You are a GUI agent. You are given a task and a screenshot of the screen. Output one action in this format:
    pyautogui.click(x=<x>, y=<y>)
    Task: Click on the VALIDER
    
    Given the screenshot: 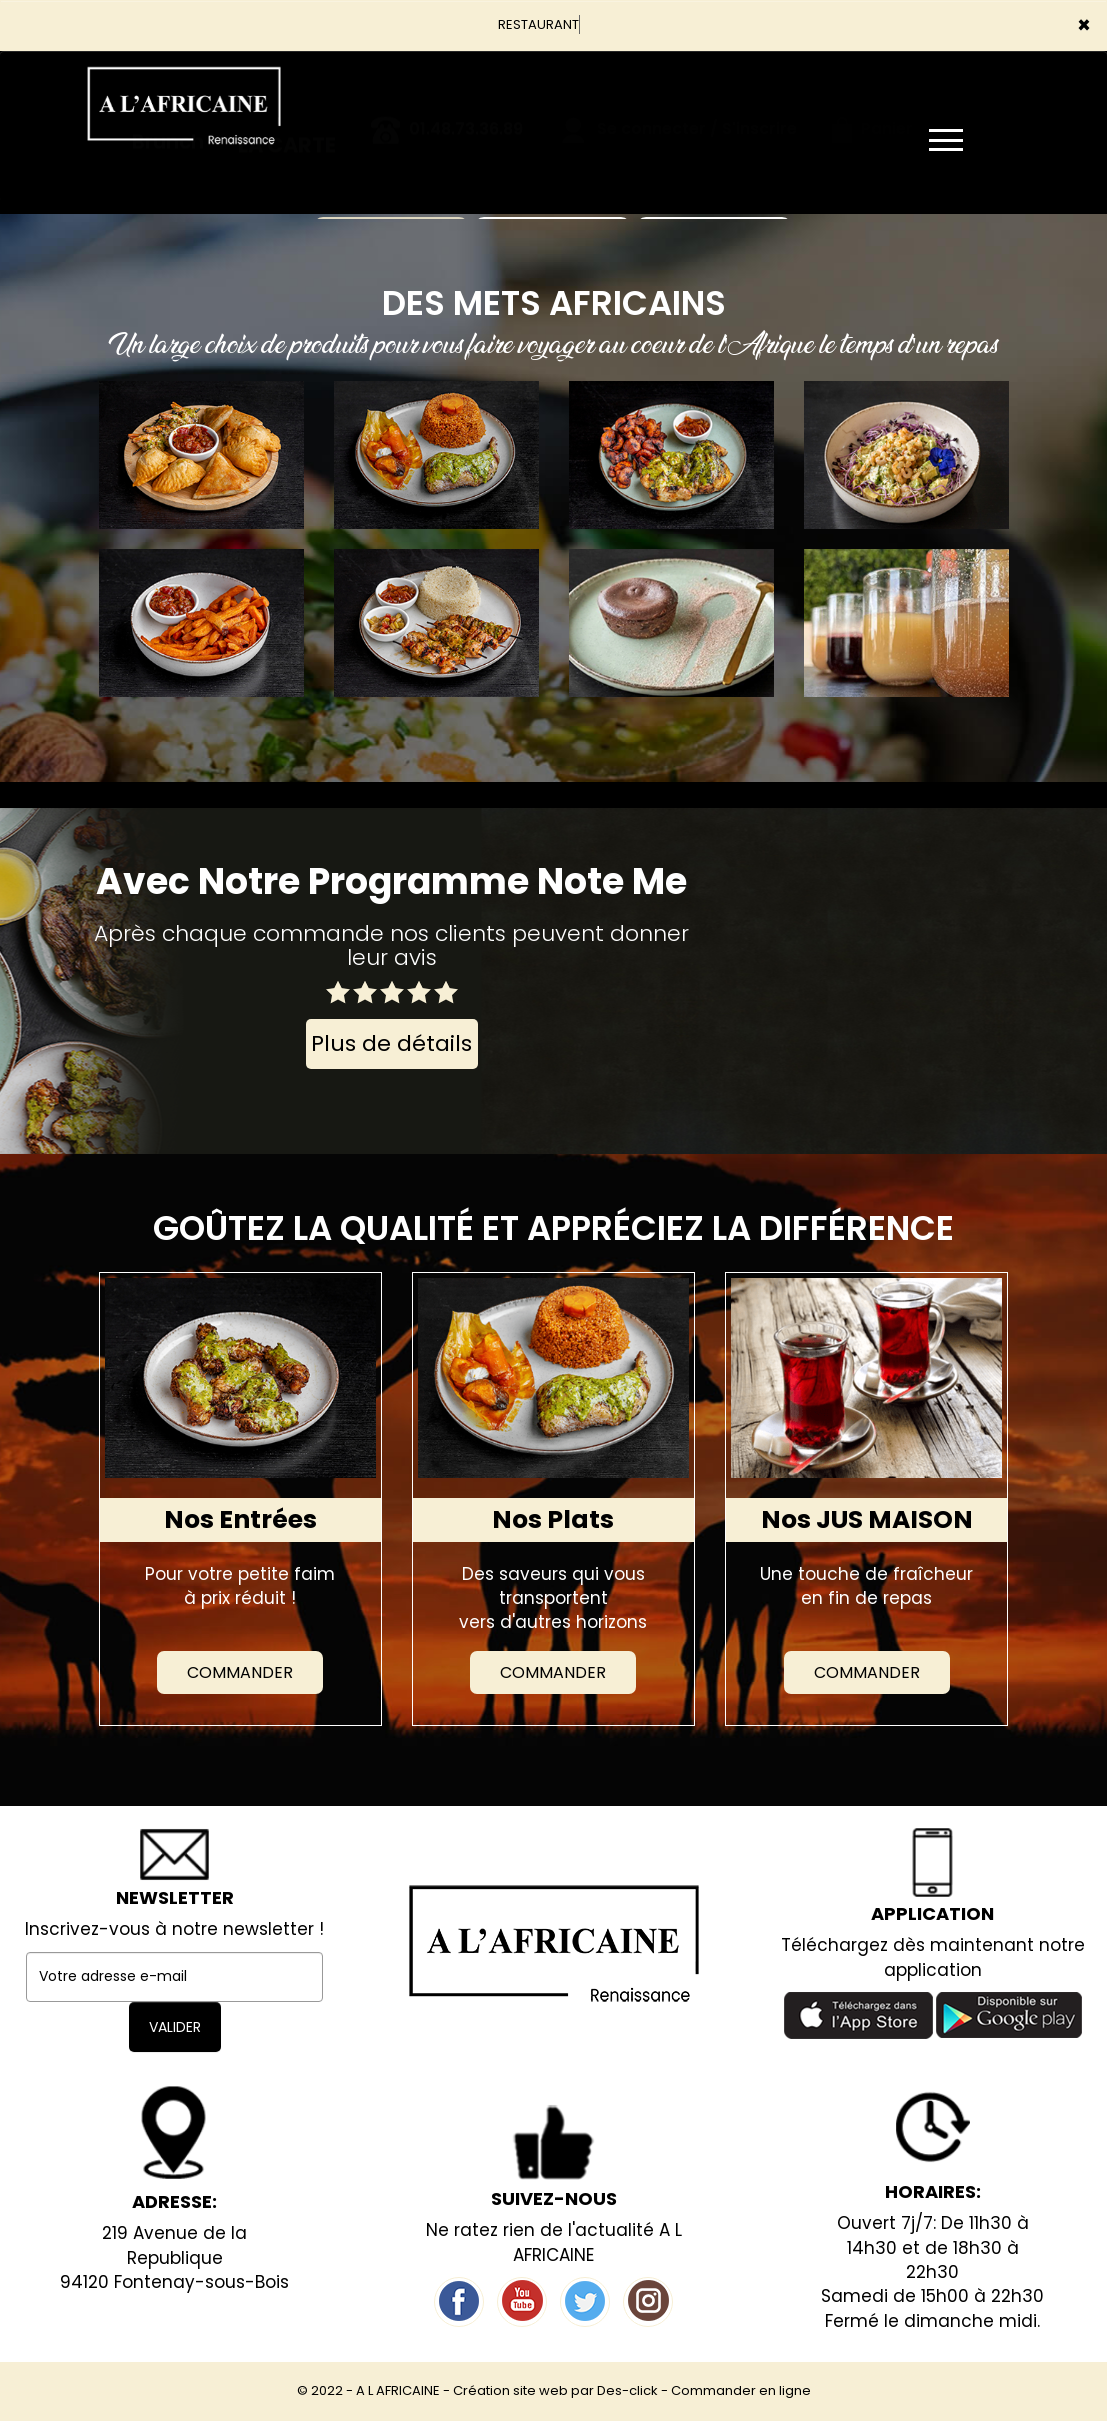 What is the action you would take?
    pyautogui.click(x=175, y=2027)
    